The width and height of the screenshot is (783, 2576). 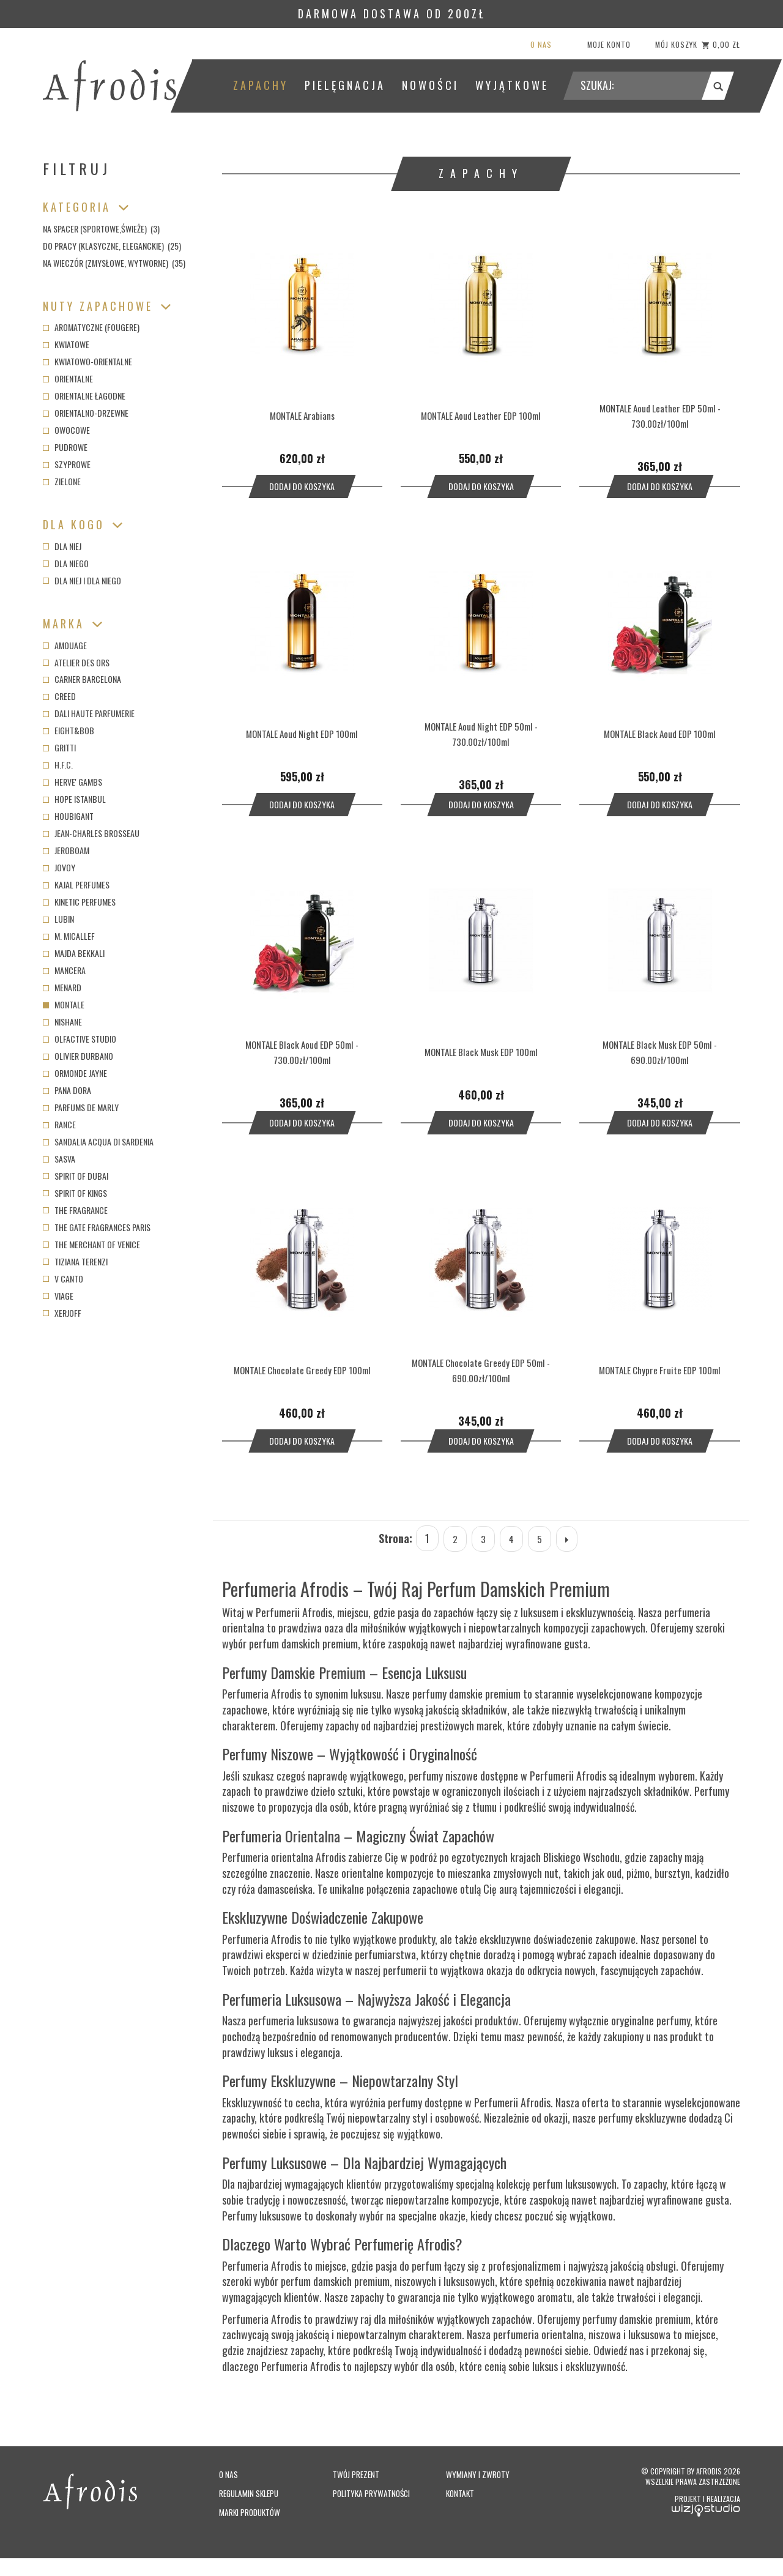 I want to click on Moje konto, so click(x=609, y=44).